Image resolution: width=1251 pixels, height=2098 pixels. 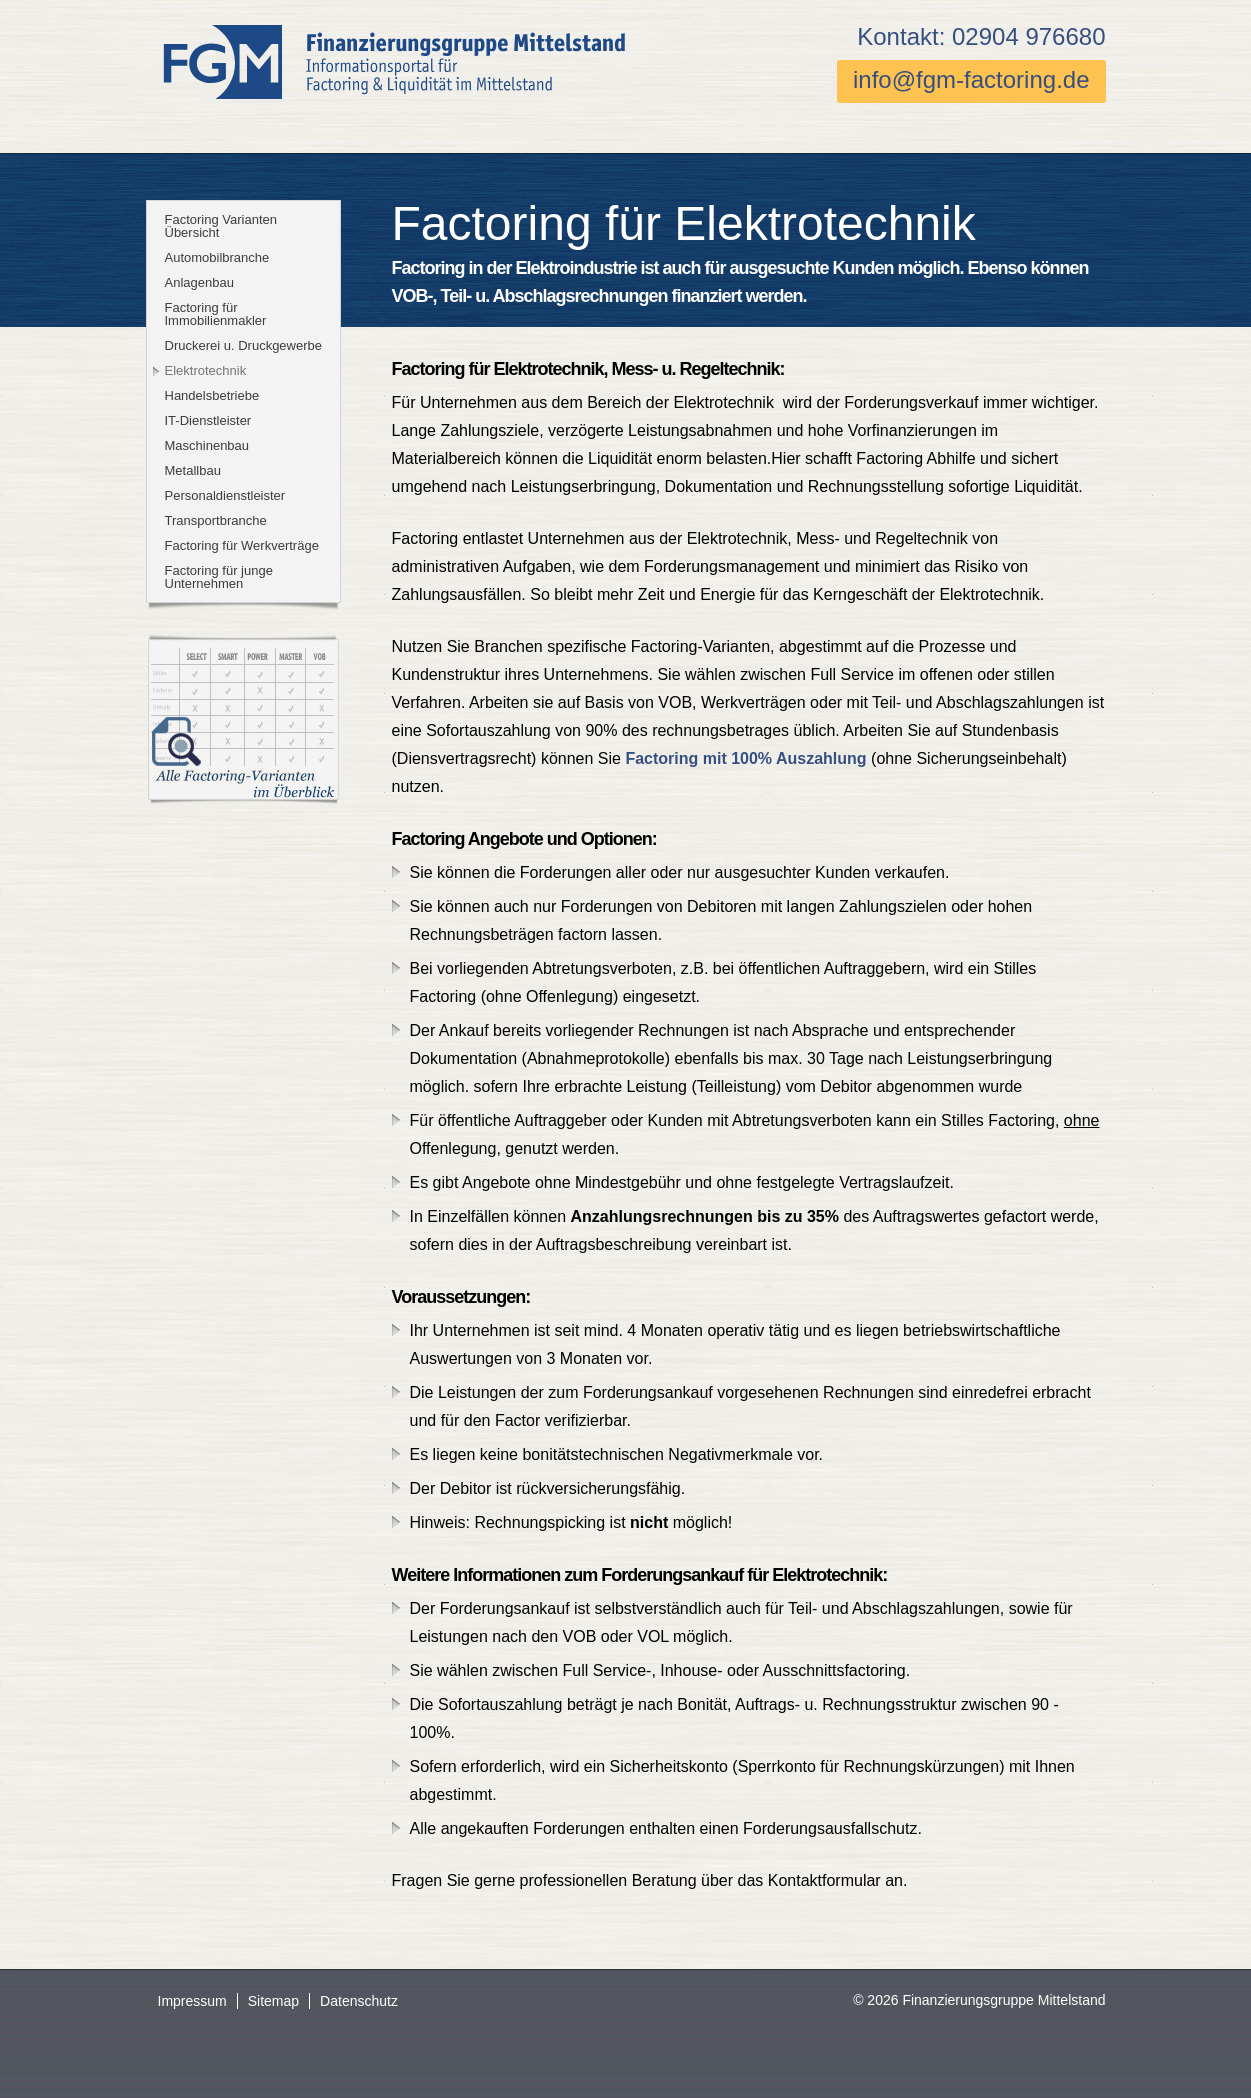 I want to click on Factoring für junge Unternehmen, so click(x=219, y=577).